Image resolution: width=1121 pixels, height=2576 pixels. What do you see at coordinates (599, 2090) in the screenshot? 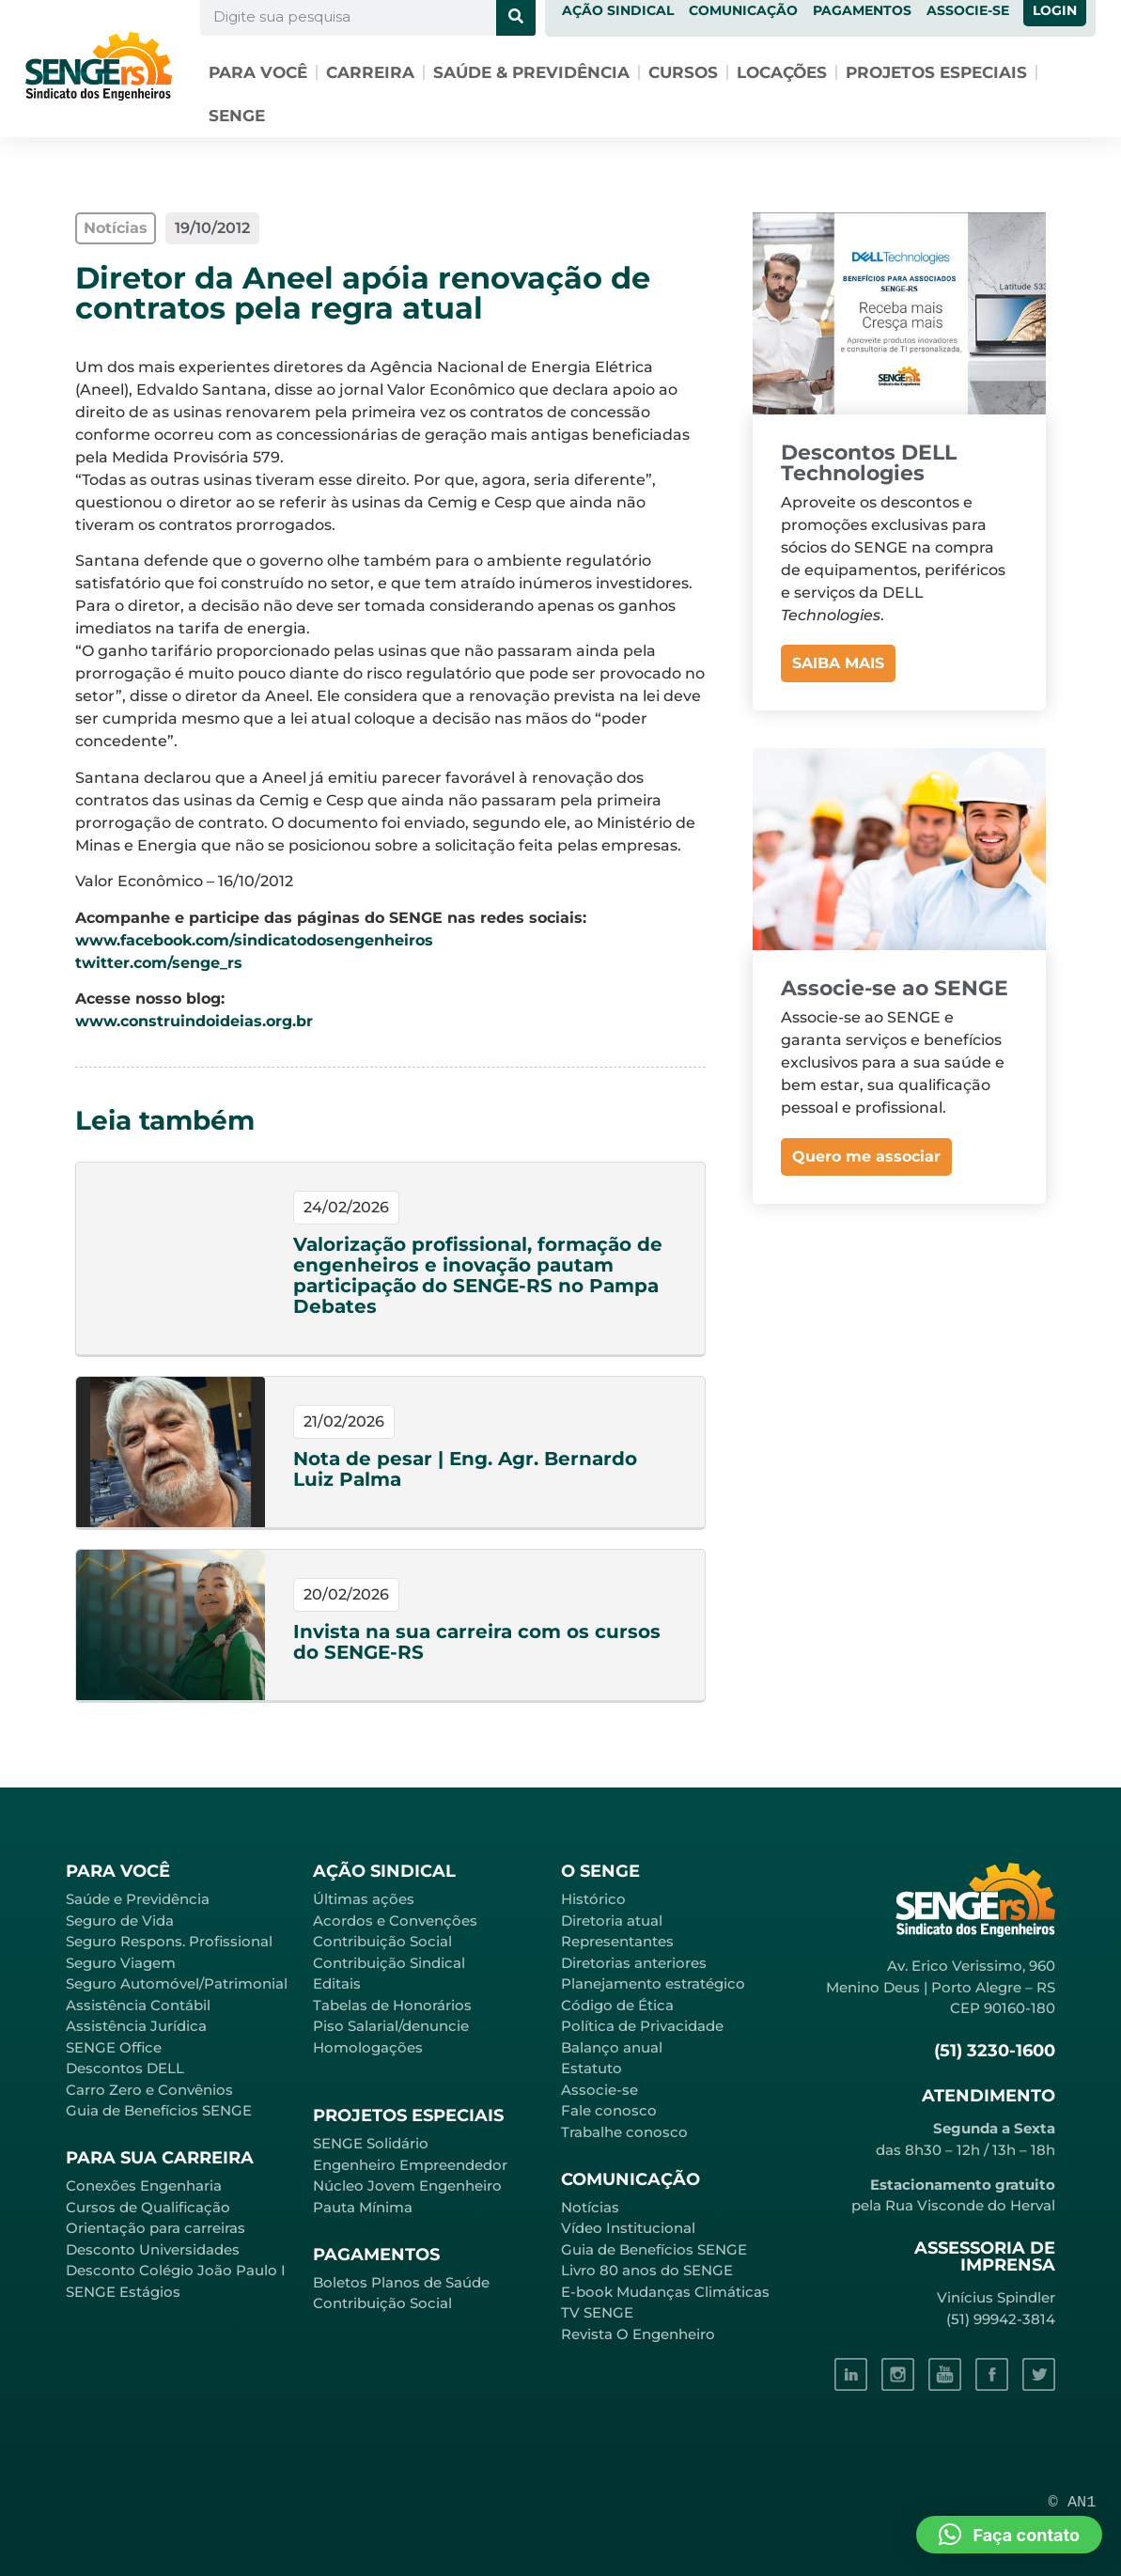
I see `Associe-se` at bounding box center [599, 2090].